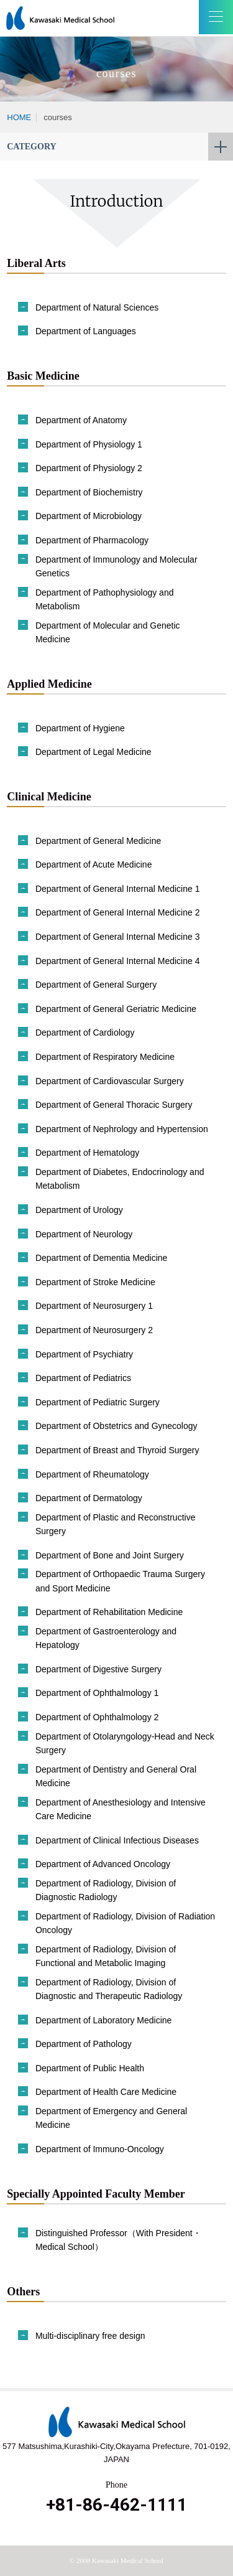 The image size is (233, 2576). Describe the element at coordinates (87, 1153) in the screenshot. I see `Department of Hematology` at that location.